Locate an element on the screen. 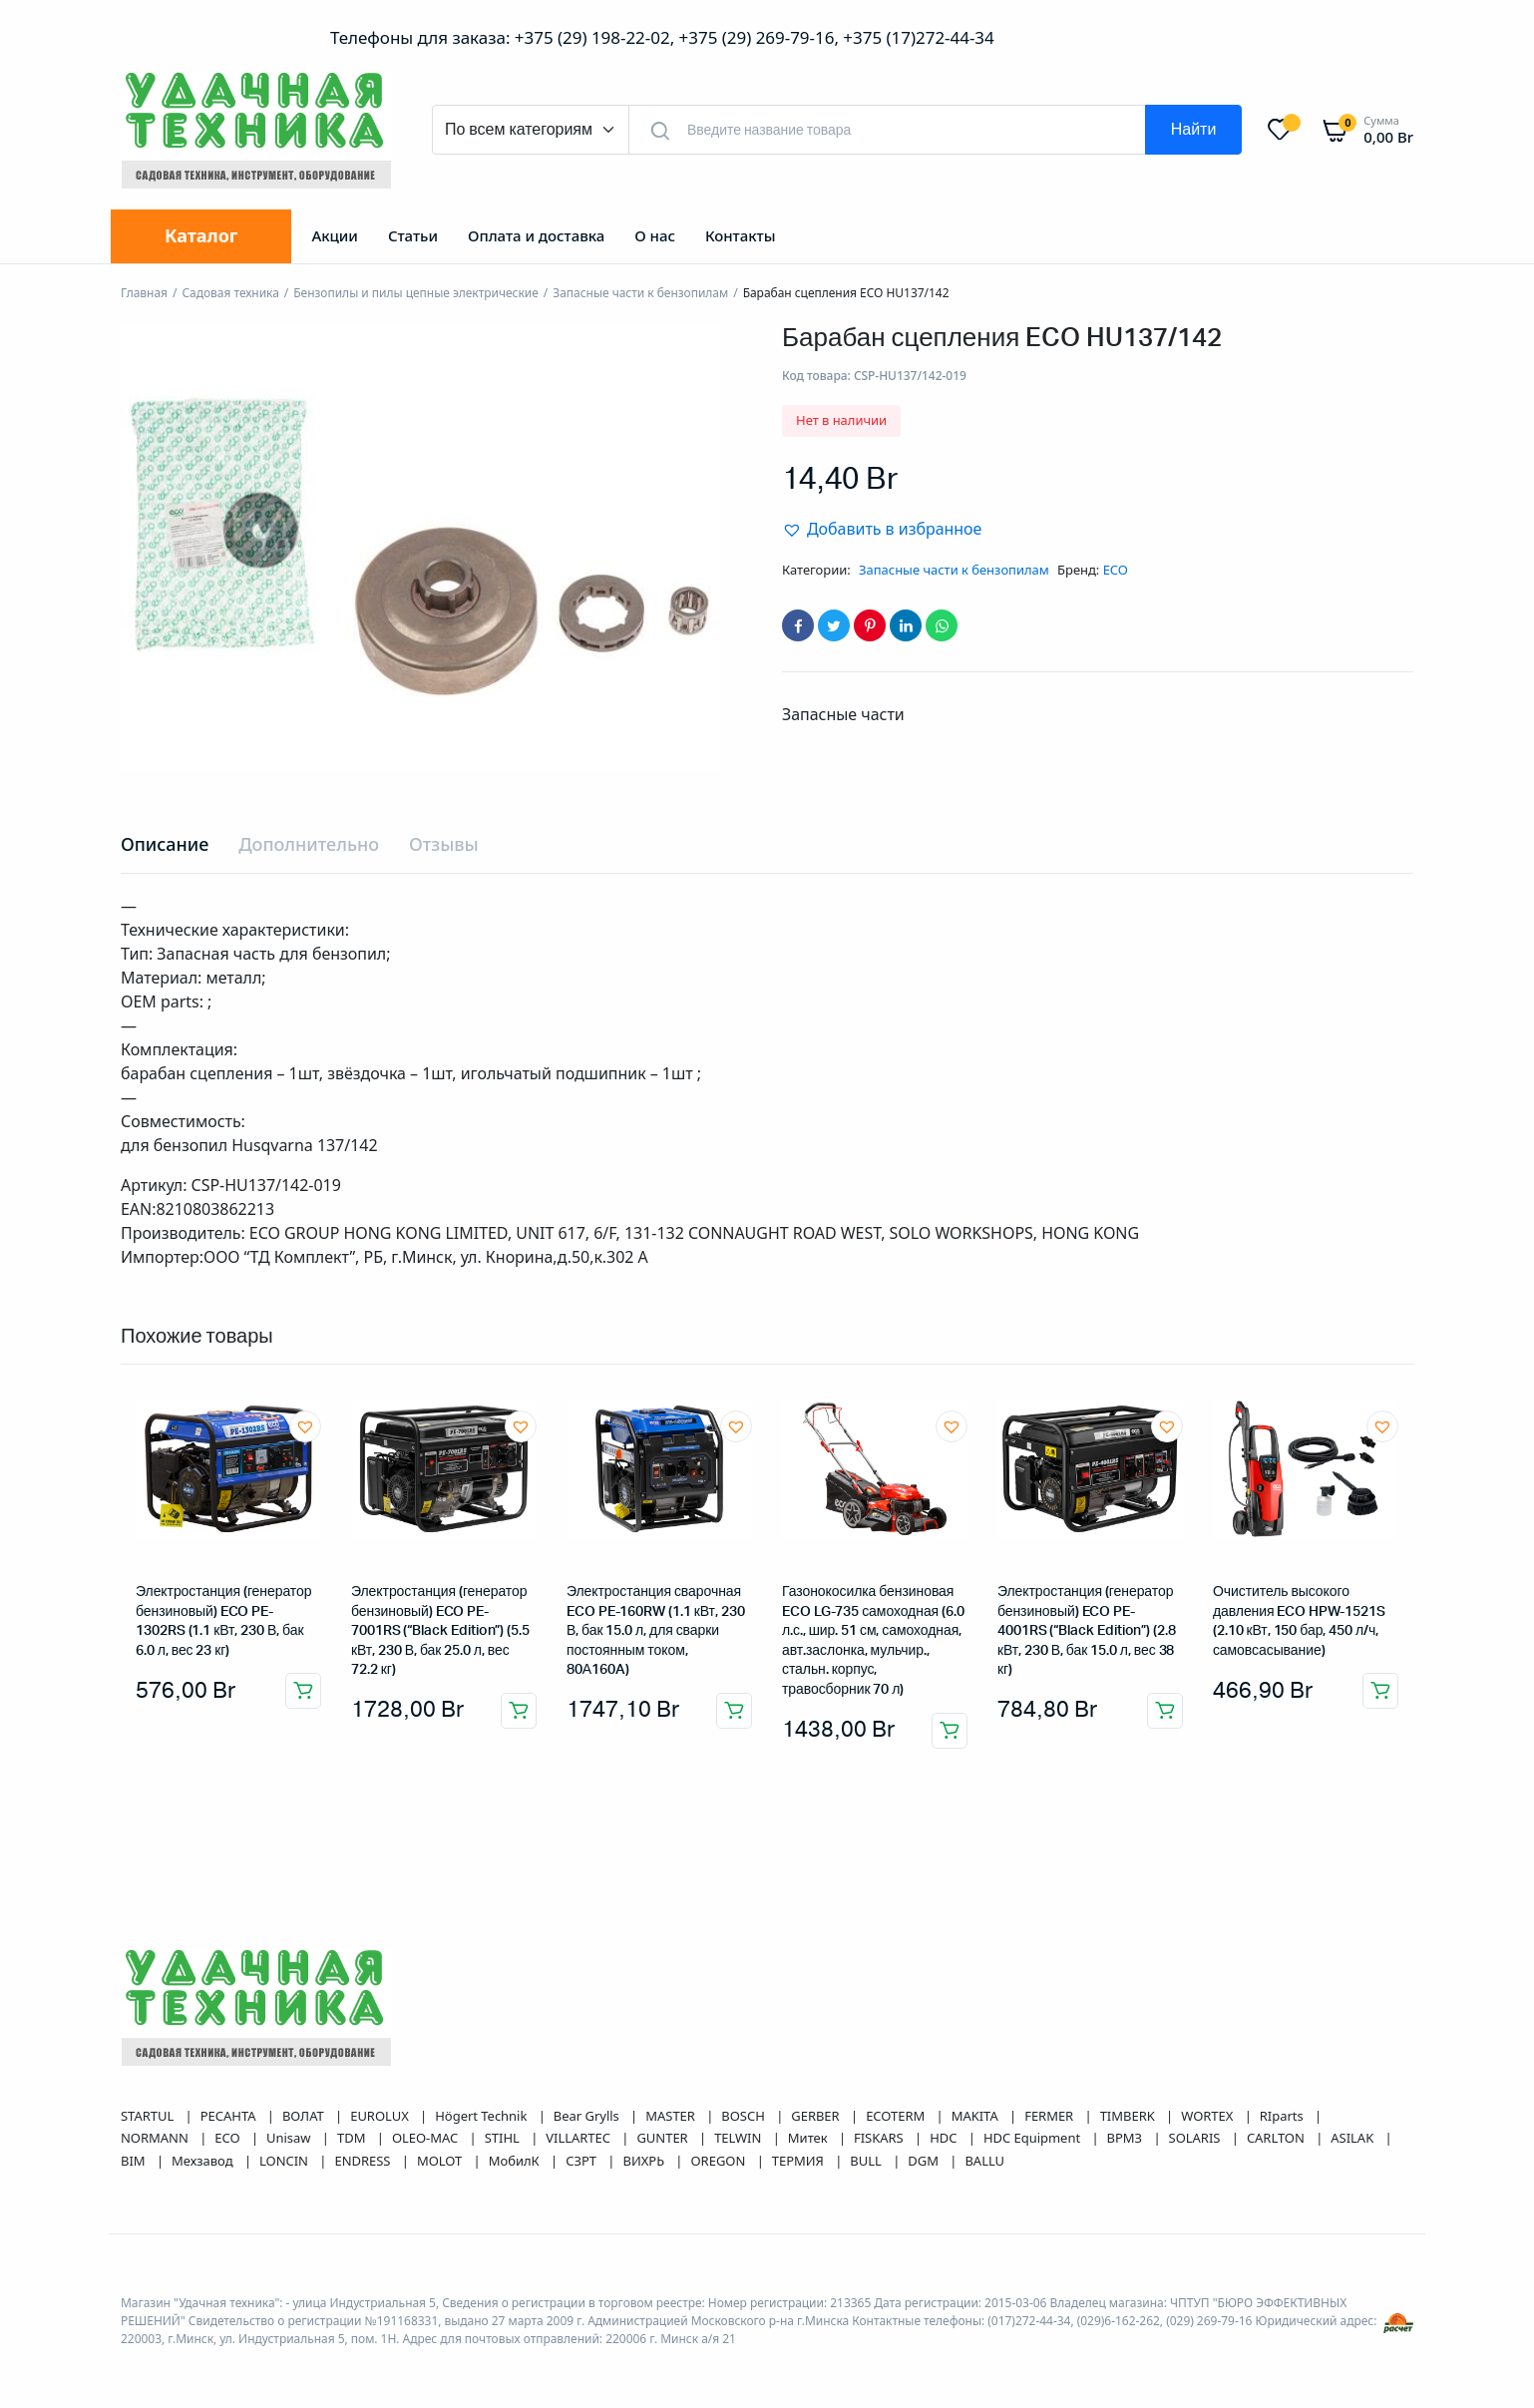 The height and width of the screenshot is (2408, 1534). Запасные части к бензопилам is located at coordinates (640, 292).